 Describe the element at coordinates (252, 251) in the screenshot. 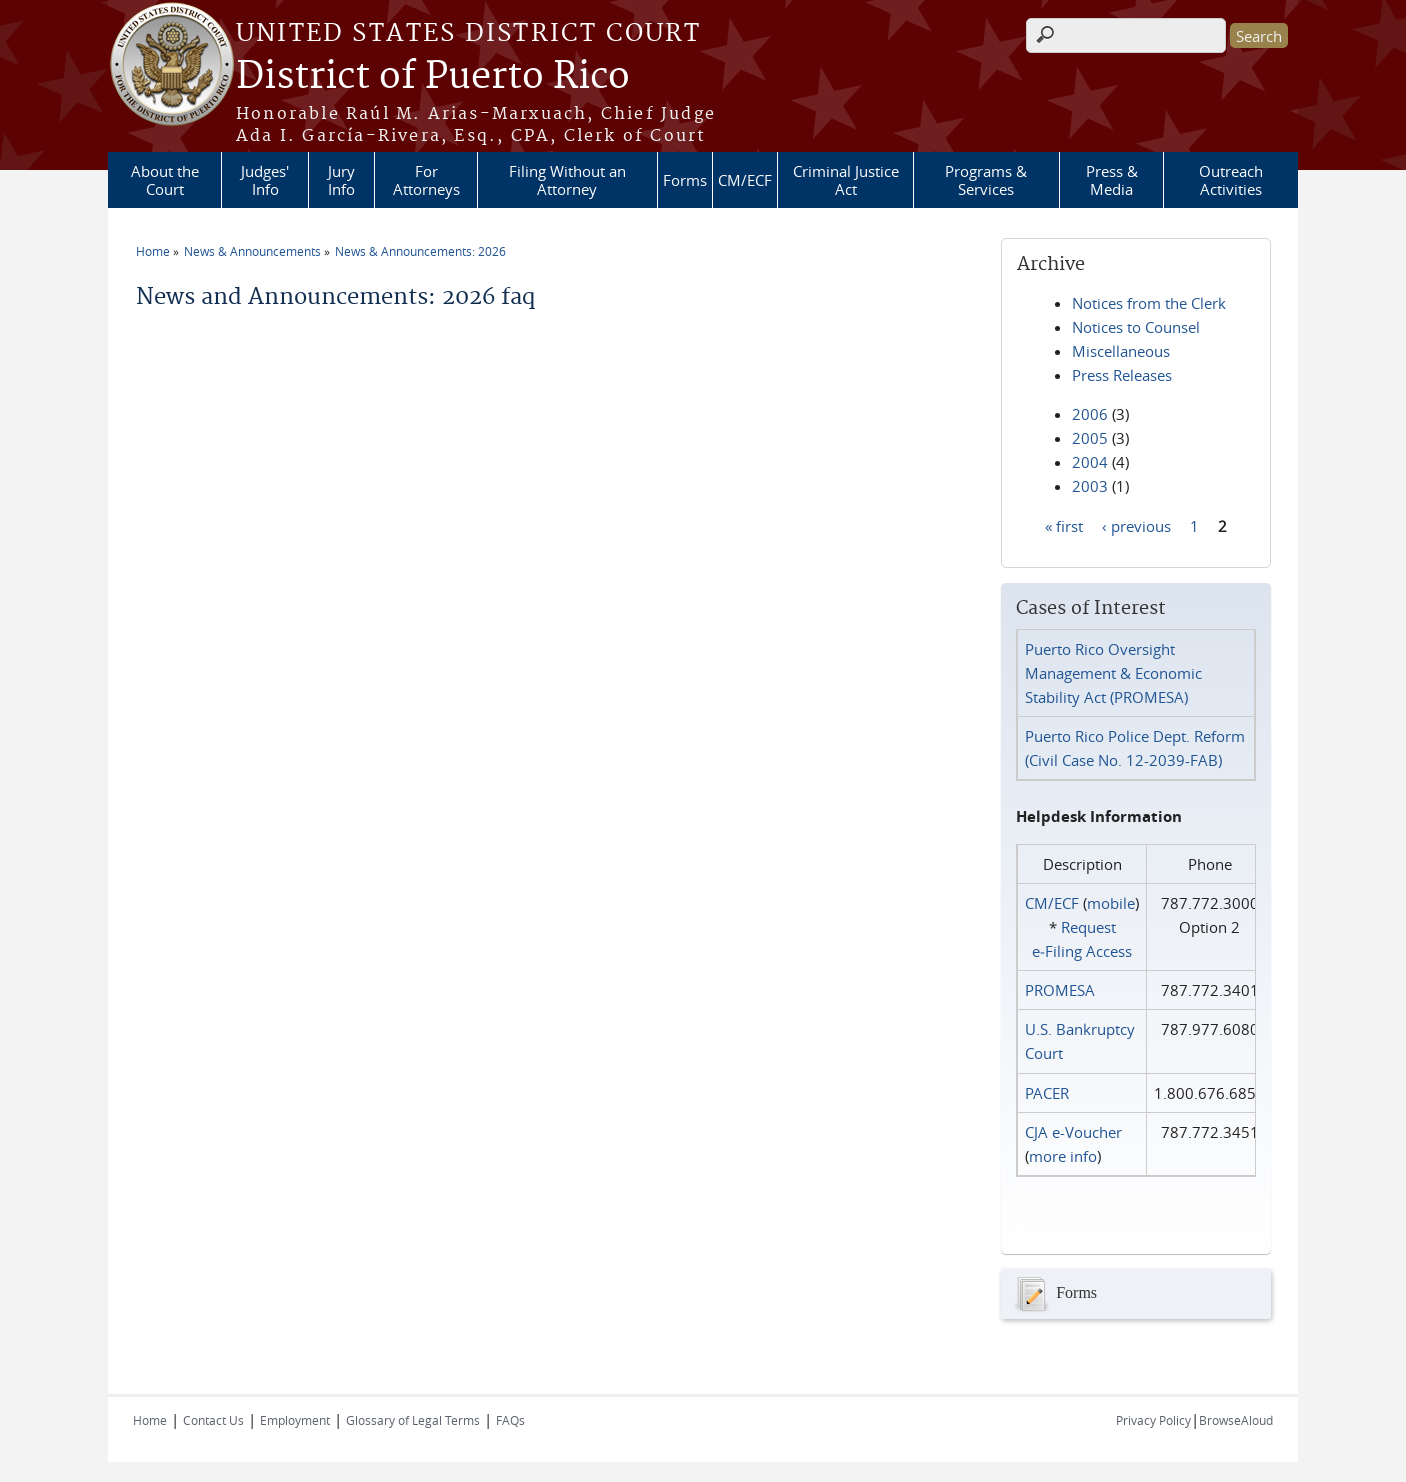

I see `News & Announcements` at that location.